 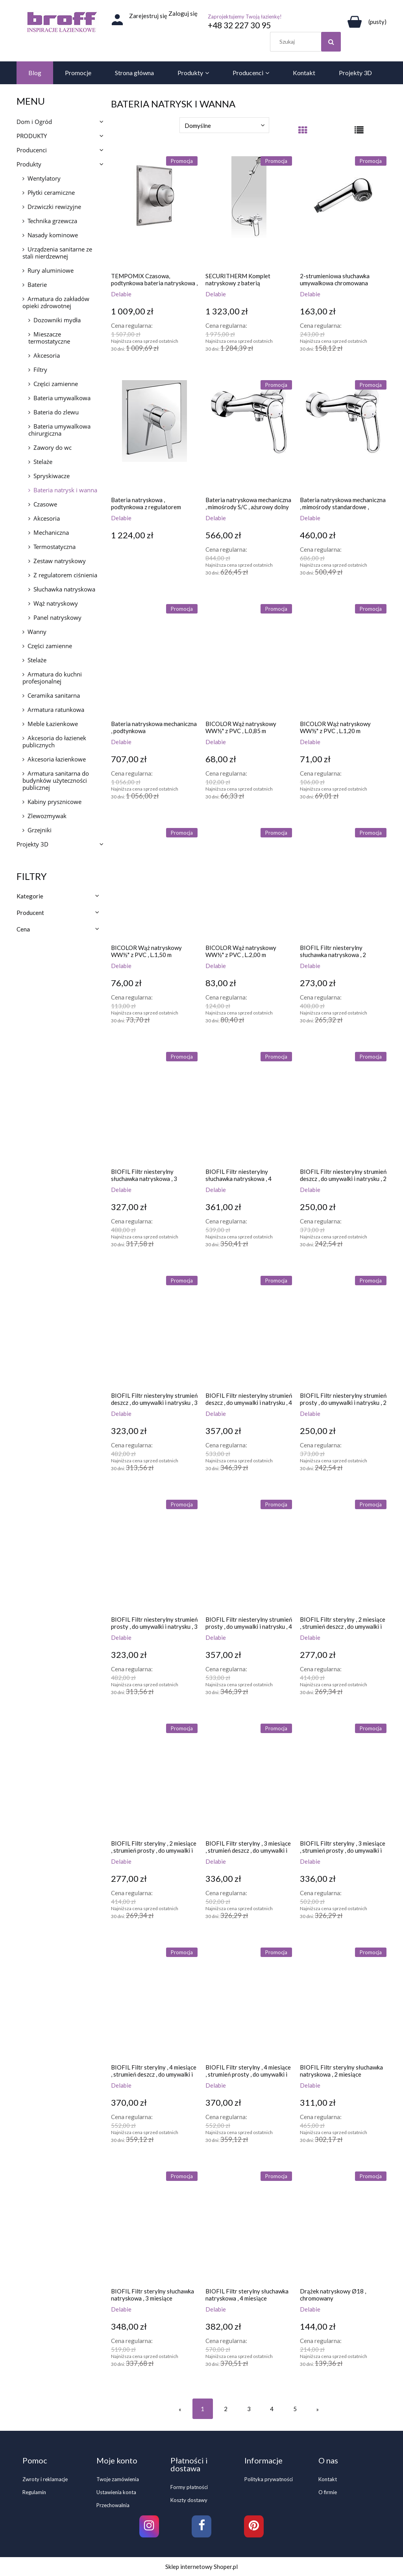 What do you see at coordinates (317, 2409) in the screenshot?
I see `» [Przejdź do następnej strony]` at bounding box center [317, 2409].